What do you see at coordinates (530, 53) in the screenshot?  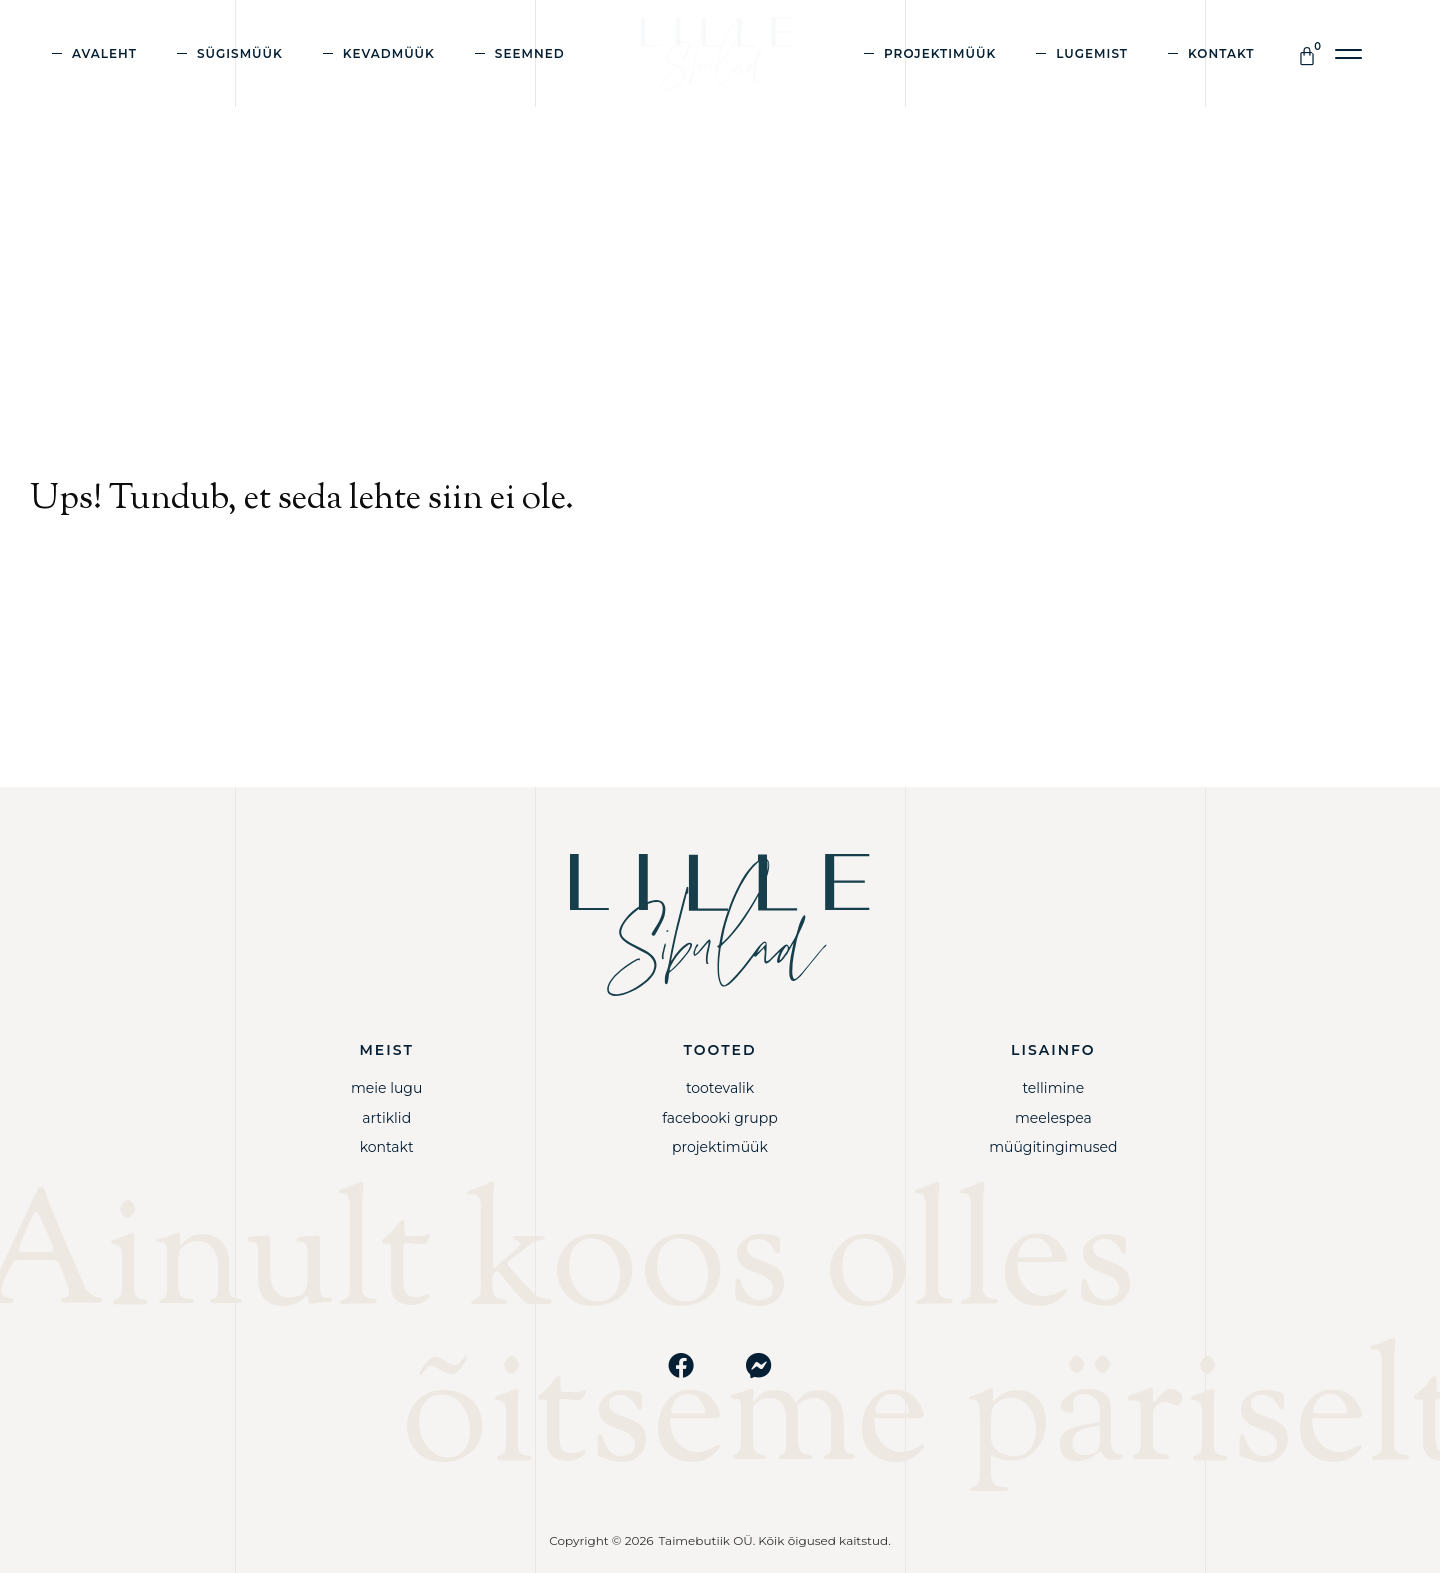 I see `Seemned` at bounding box center [530, 53].